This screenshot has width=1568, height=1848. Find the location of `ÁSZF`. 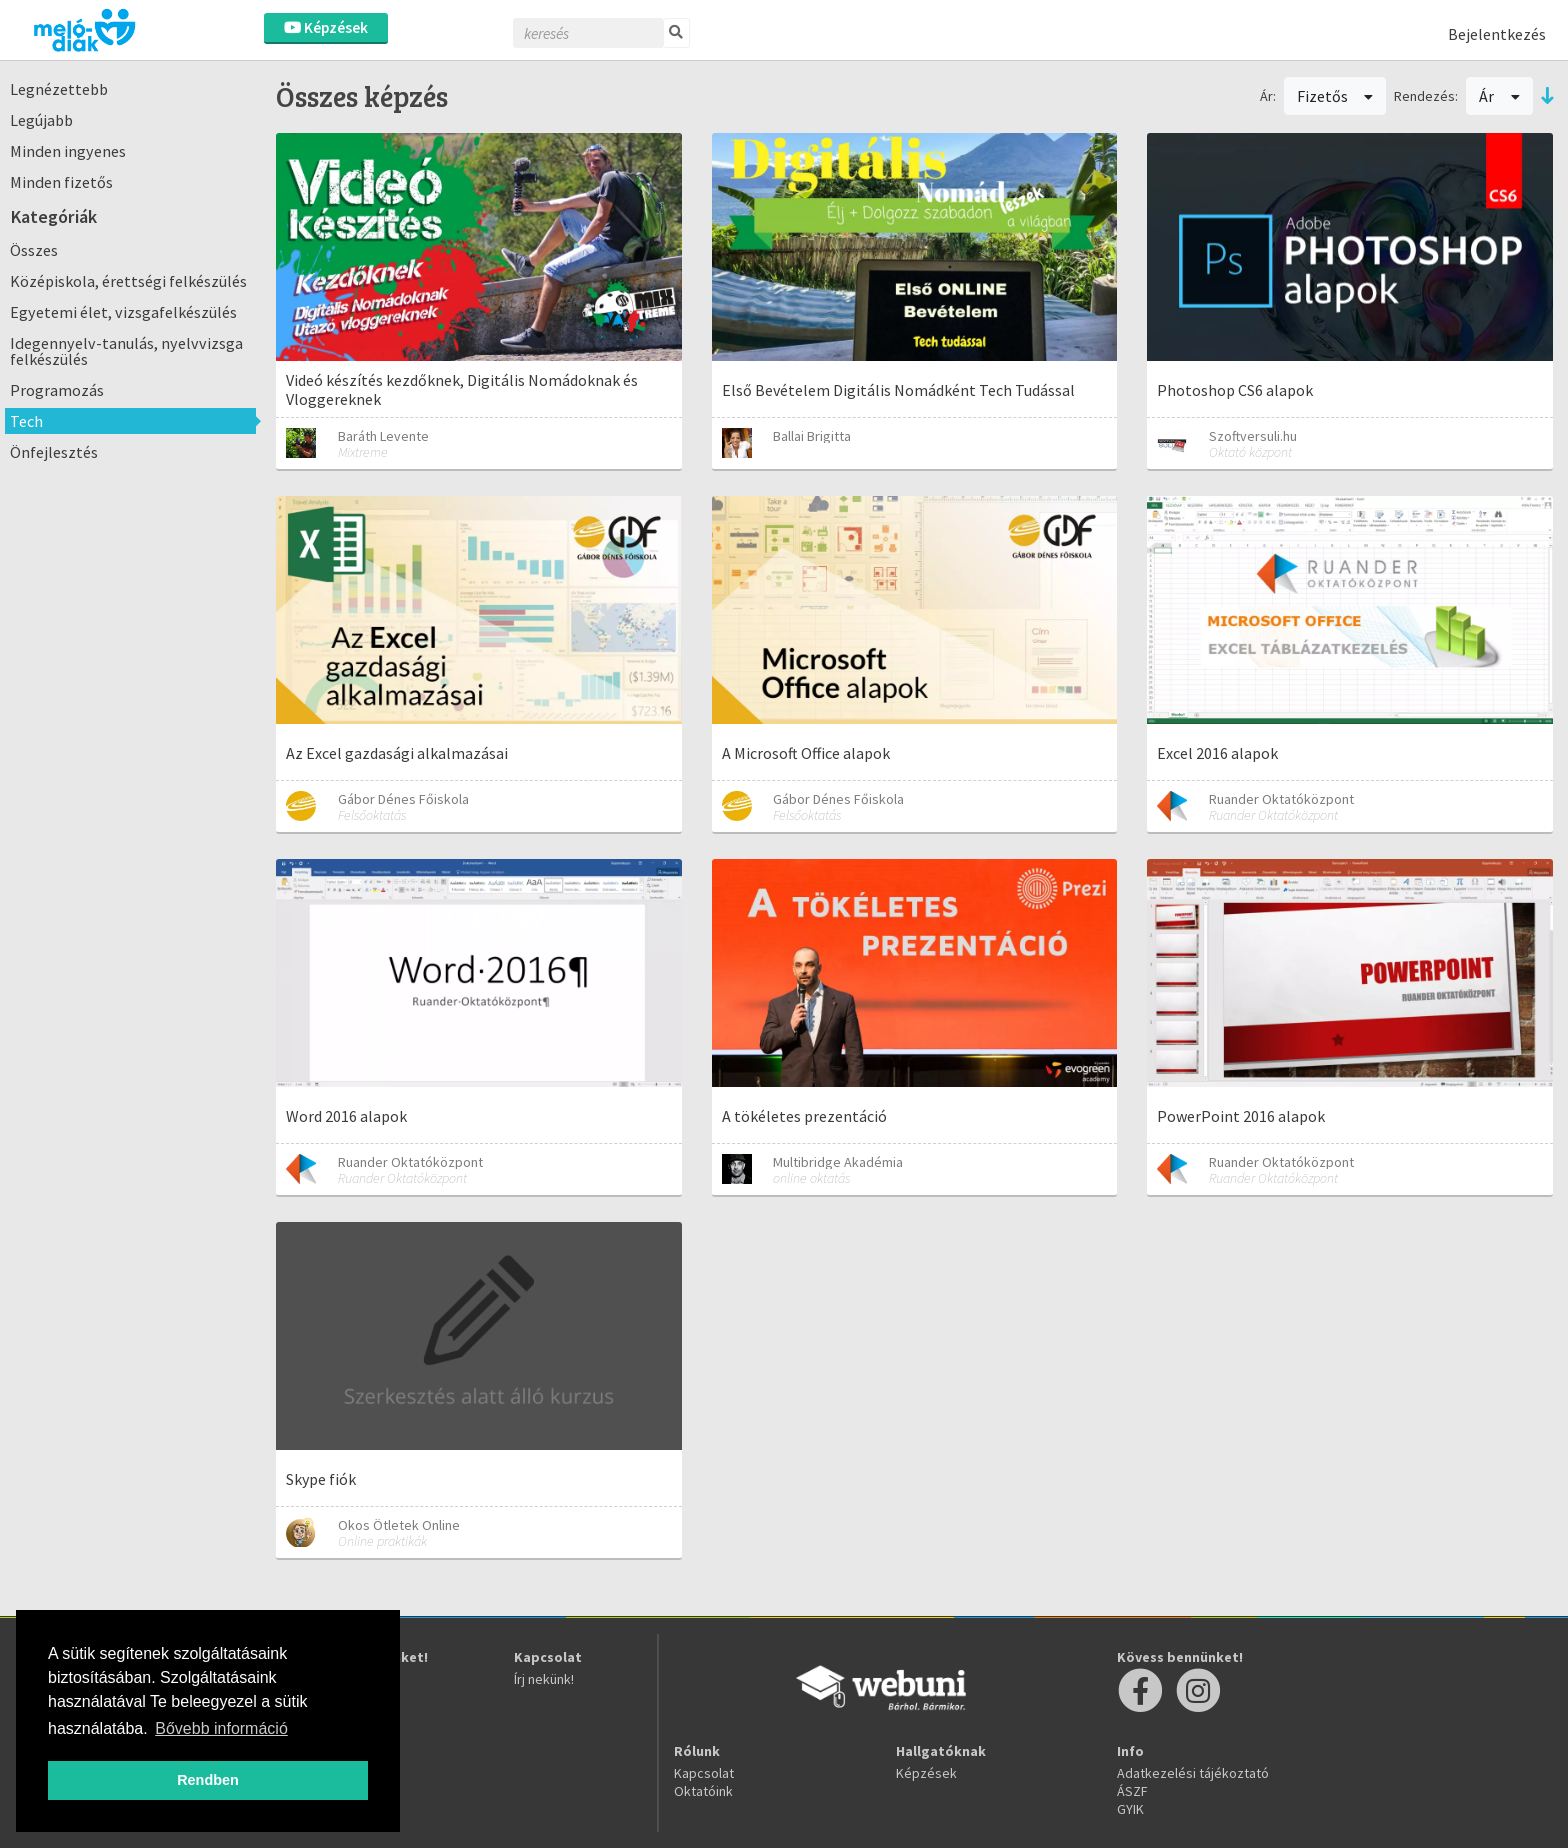

ÁSZF is located at coordinates (1132, 1791).